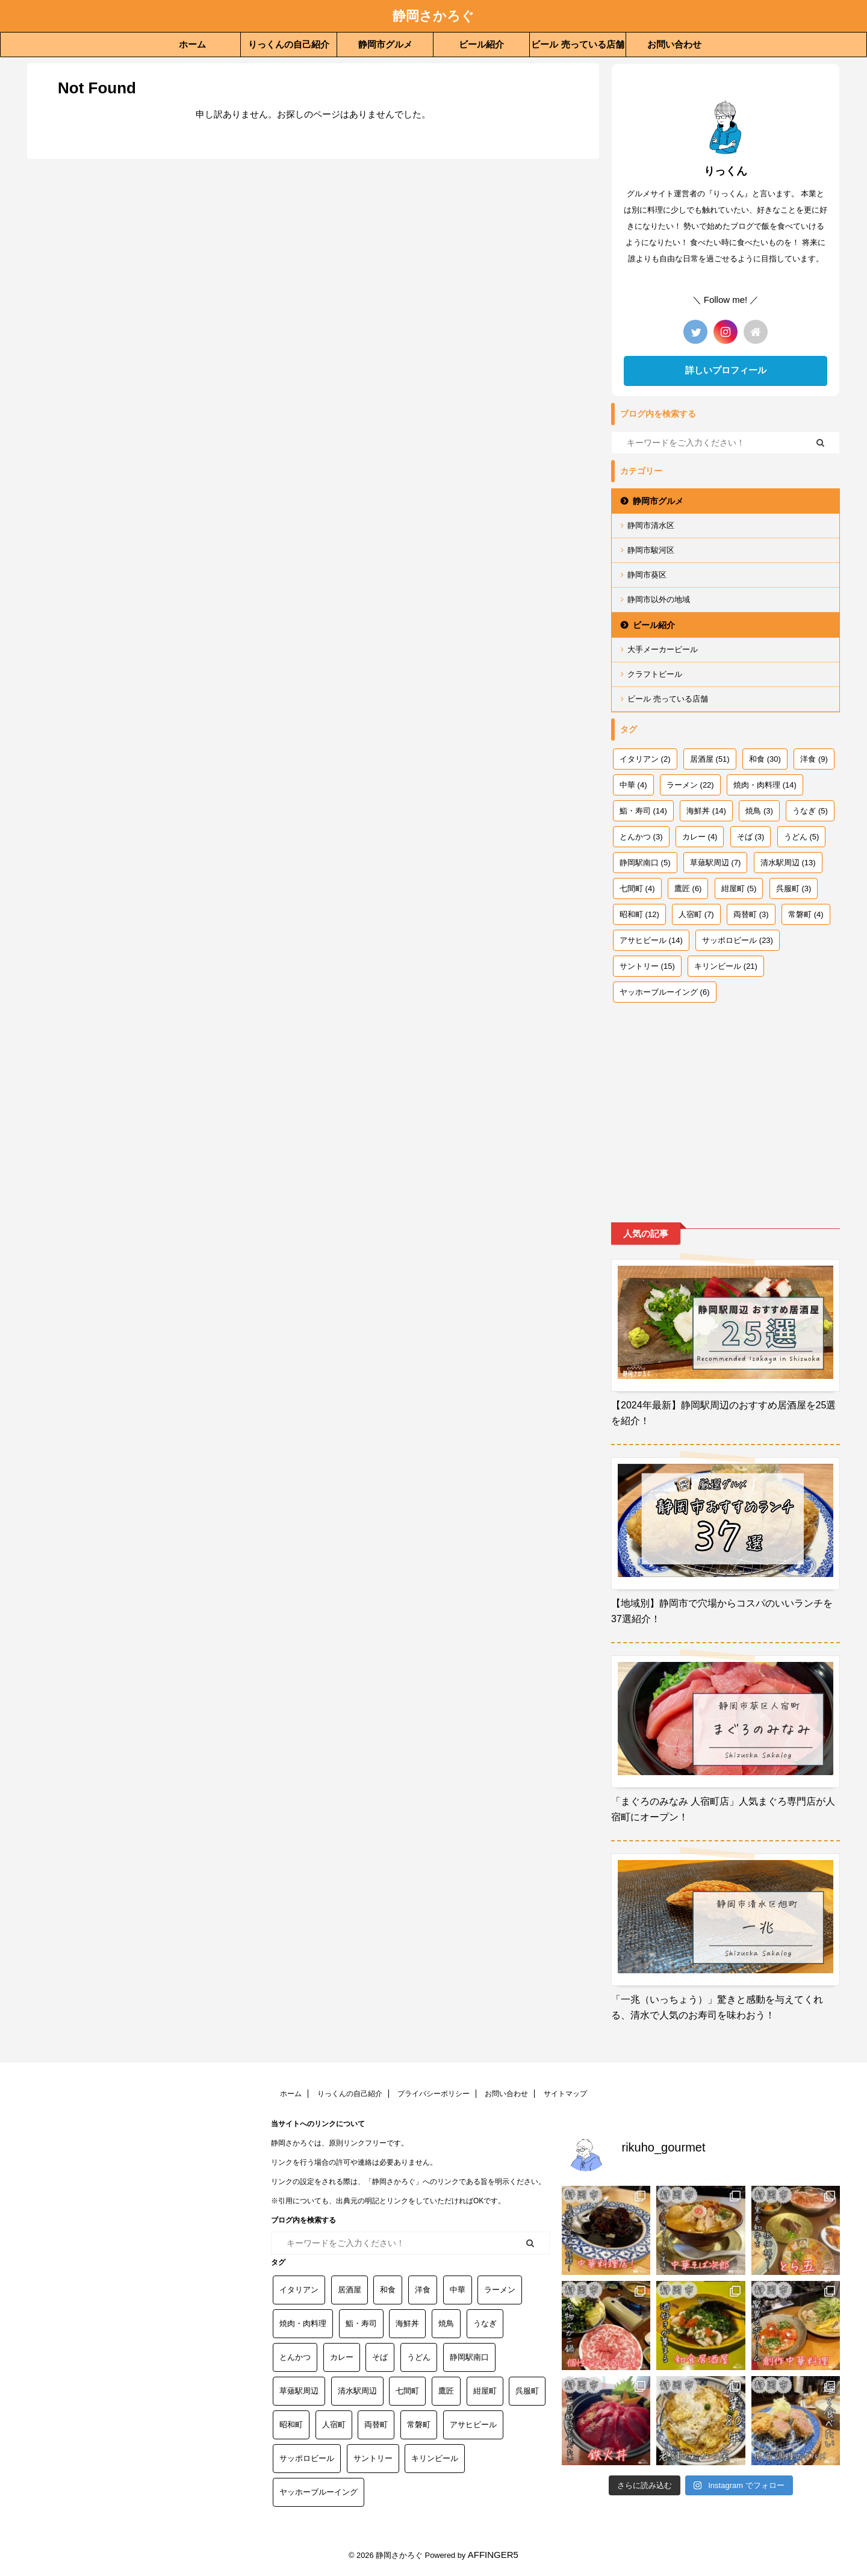  Describe the element at coordinates (814, 759) in the screenshot. I see `洋食 [洋食 (9個の項目)]` at that location.